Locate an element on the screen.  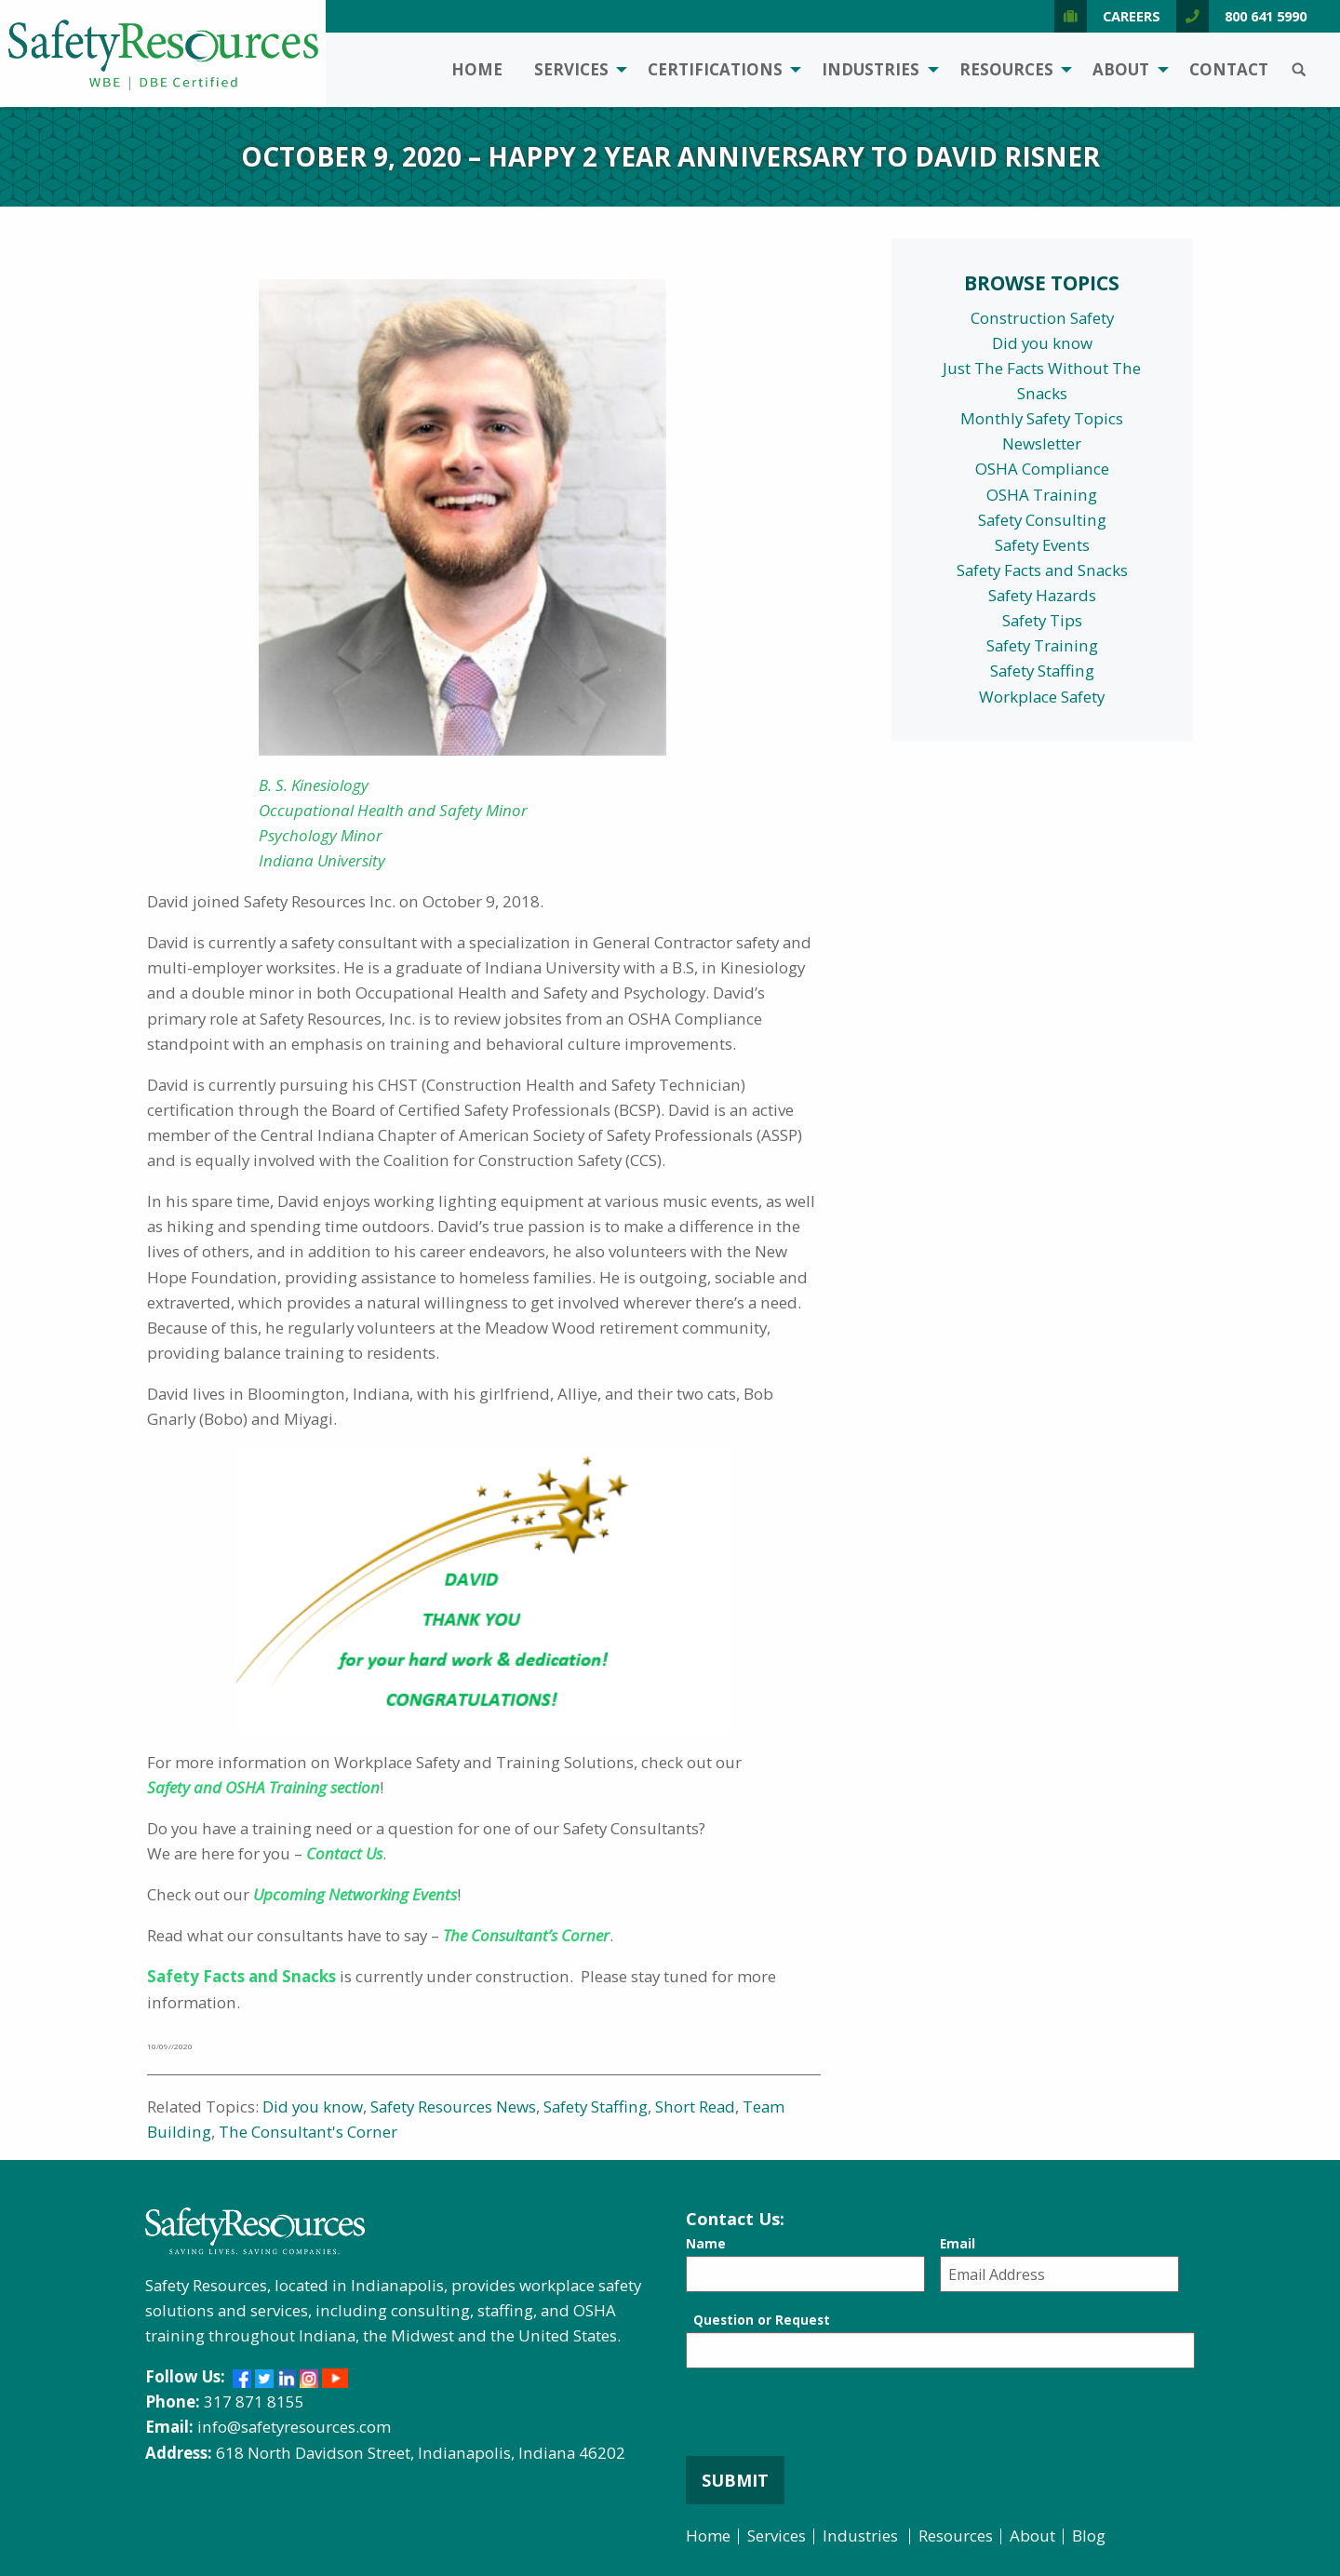
Home is located at coordinates (476, 69).